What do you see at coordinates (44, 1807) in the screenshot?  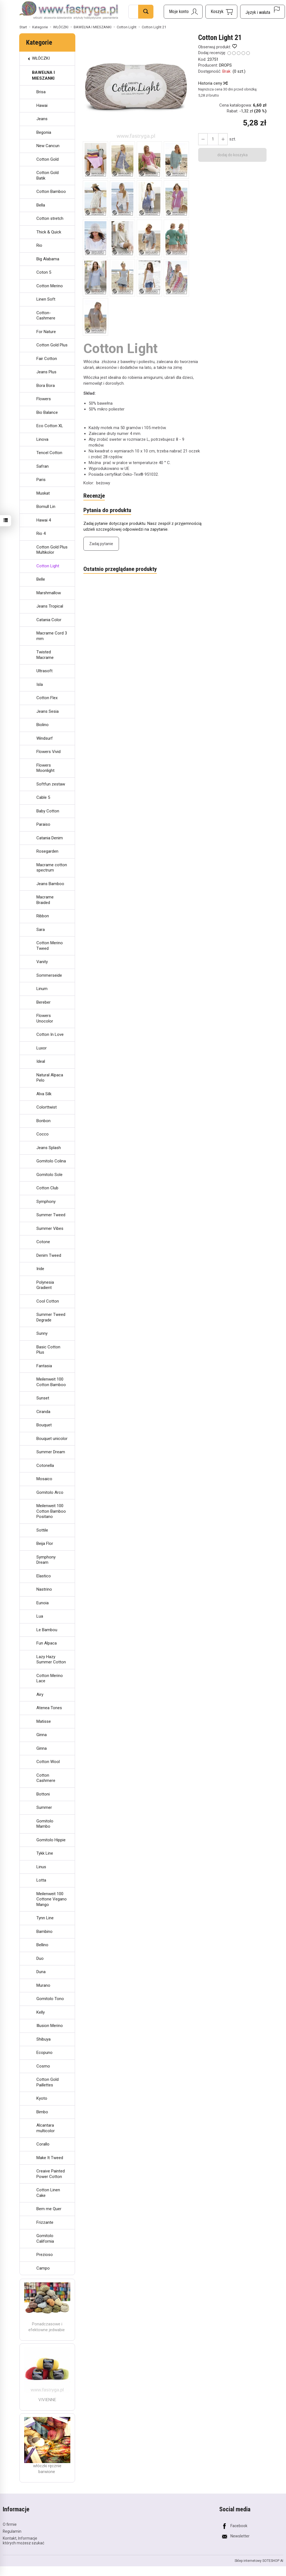 I see `Summer` at bounding box center [44, 1807].